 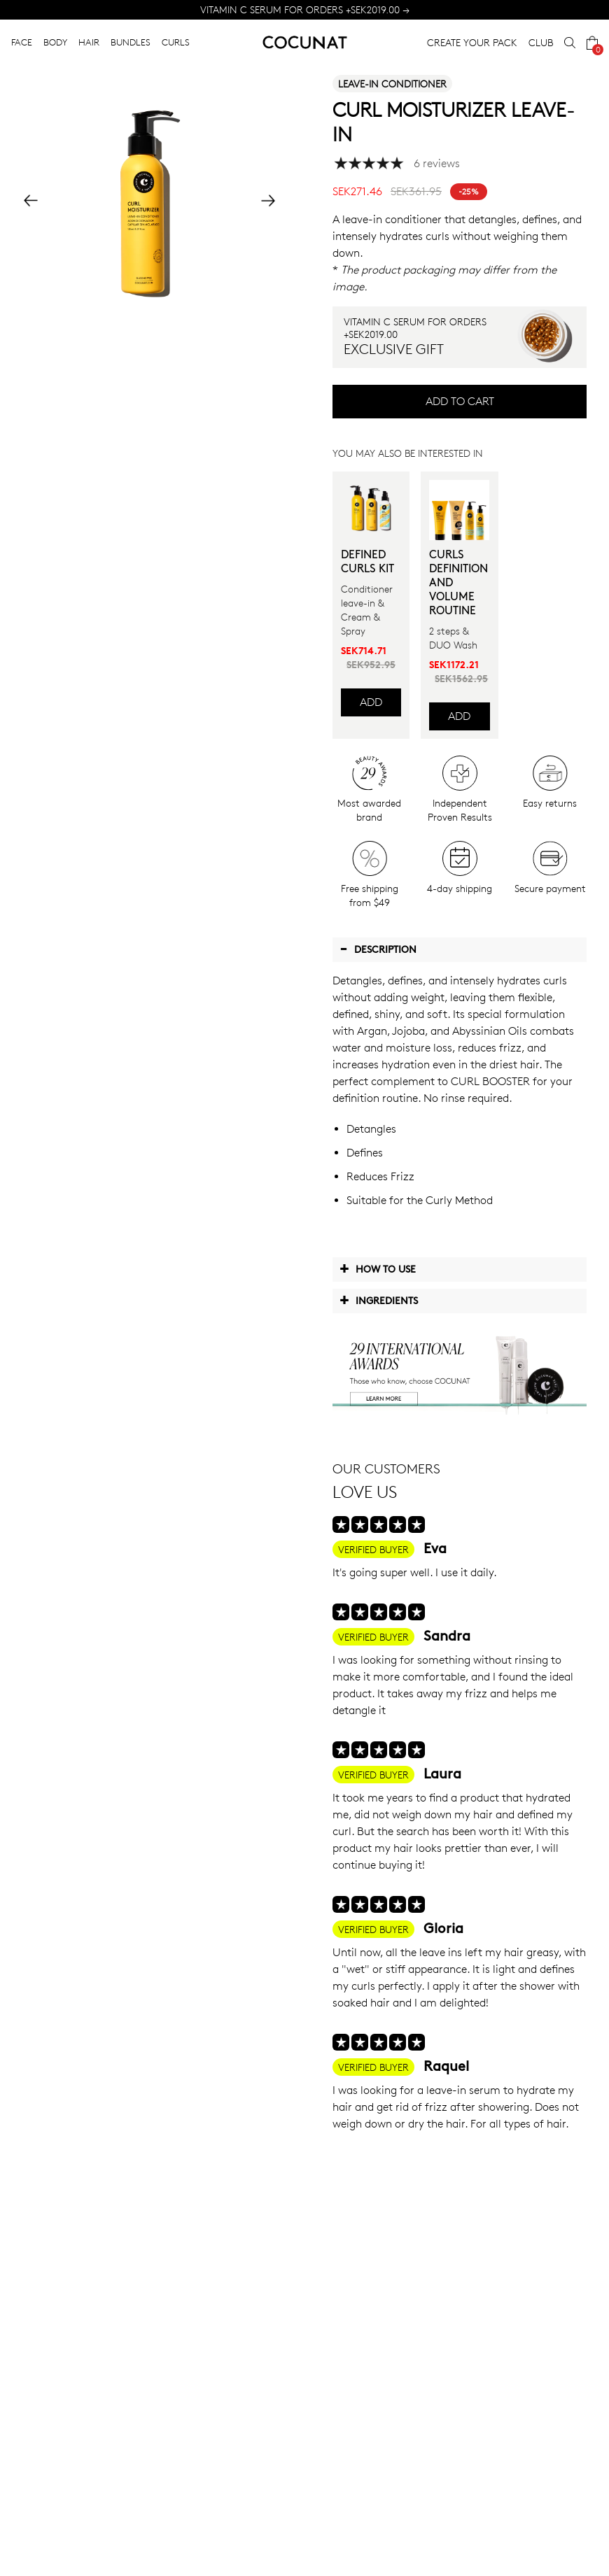 I want to click on Ingredients, so click(x=379, y=1300).